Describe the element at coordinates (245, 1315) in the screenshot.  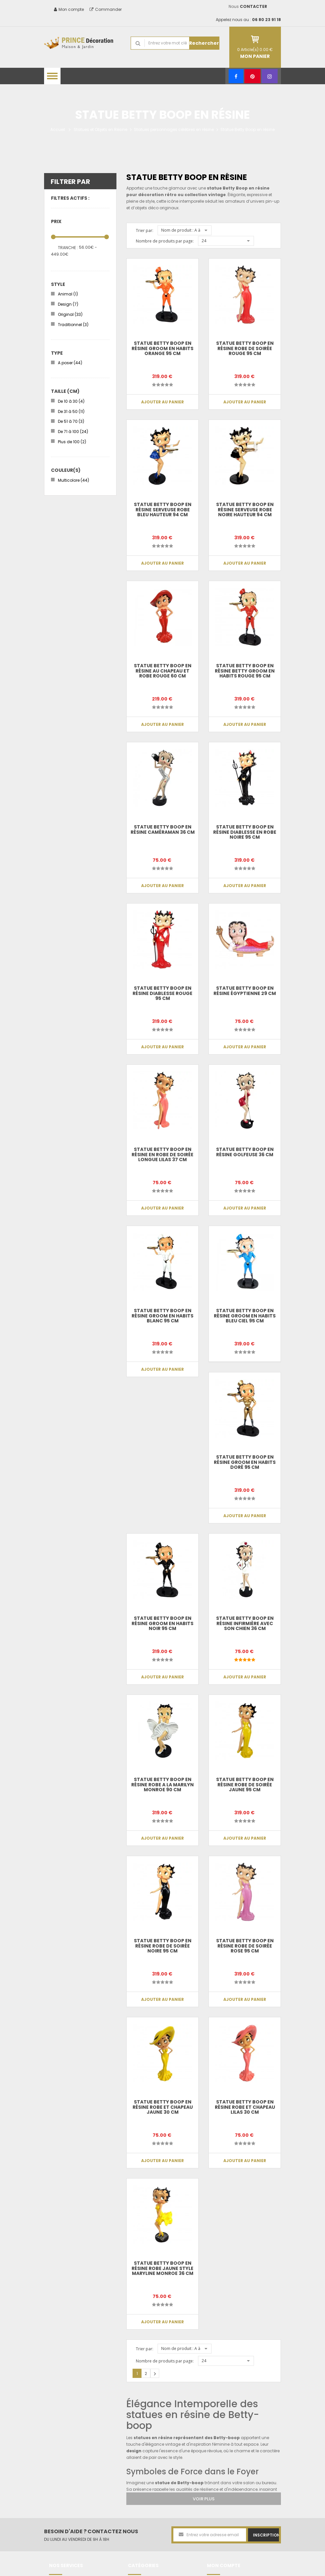
I see `Statue betty boop en résine groom en habits bleu ciel 95 cm` at that location.